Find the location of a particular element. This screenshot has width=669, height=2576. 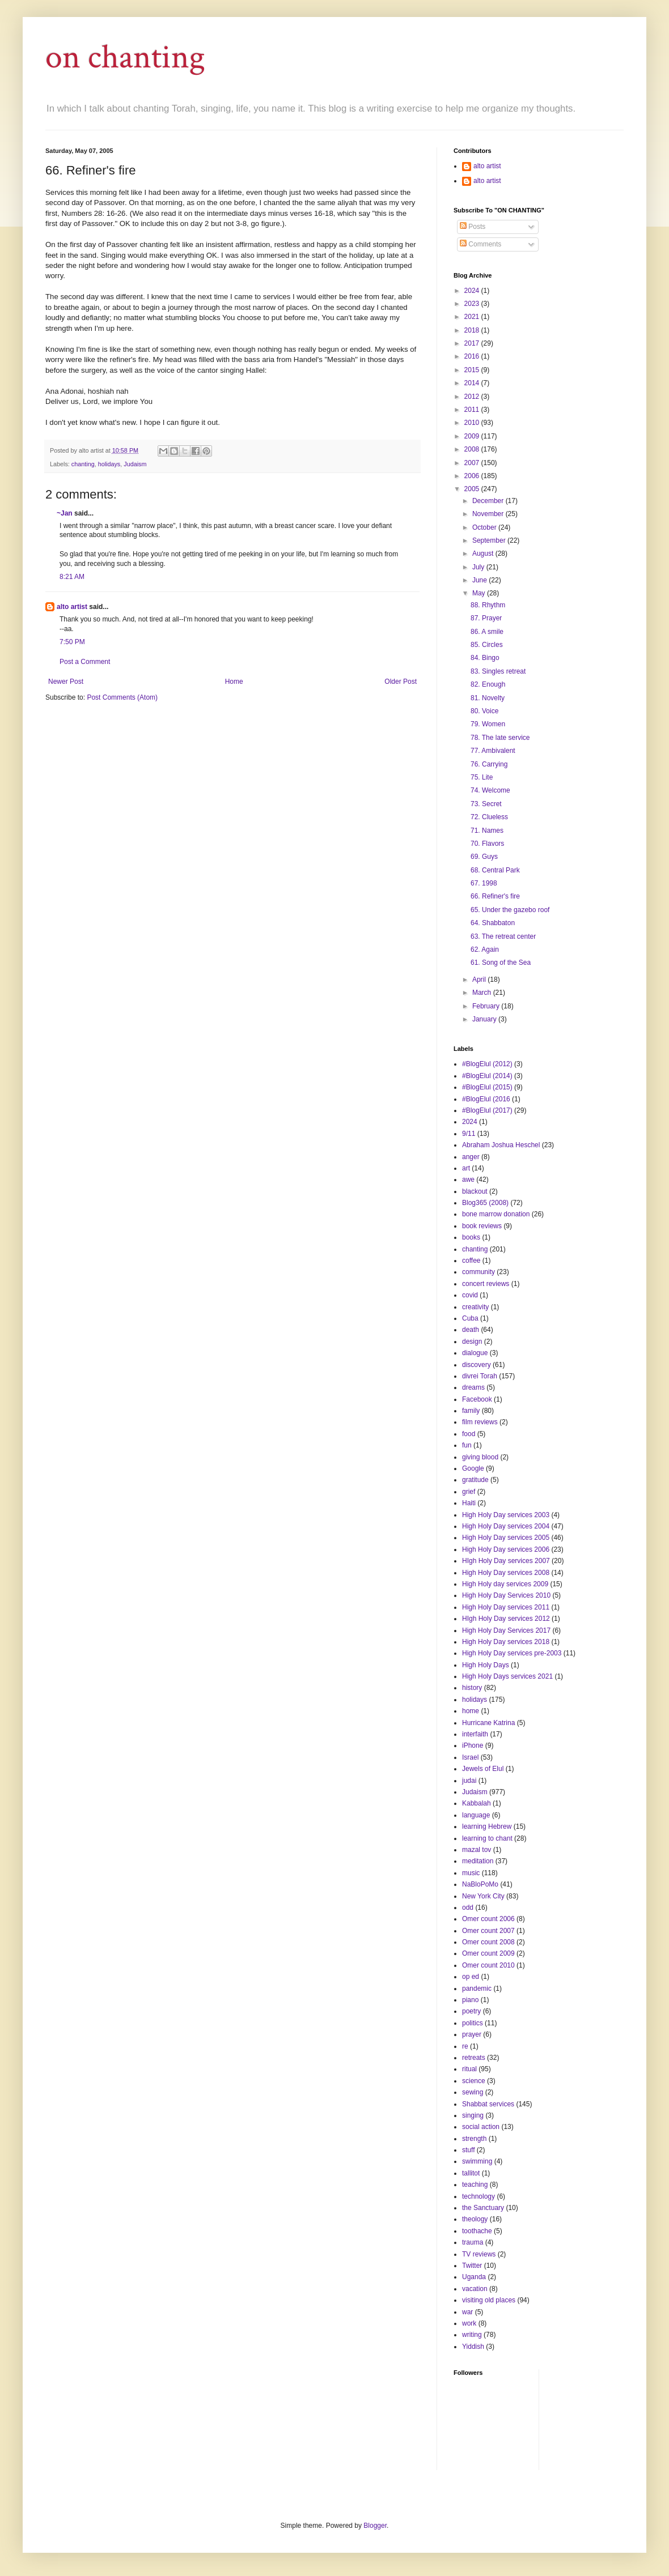

fun is located at coordinates (467, 1445).